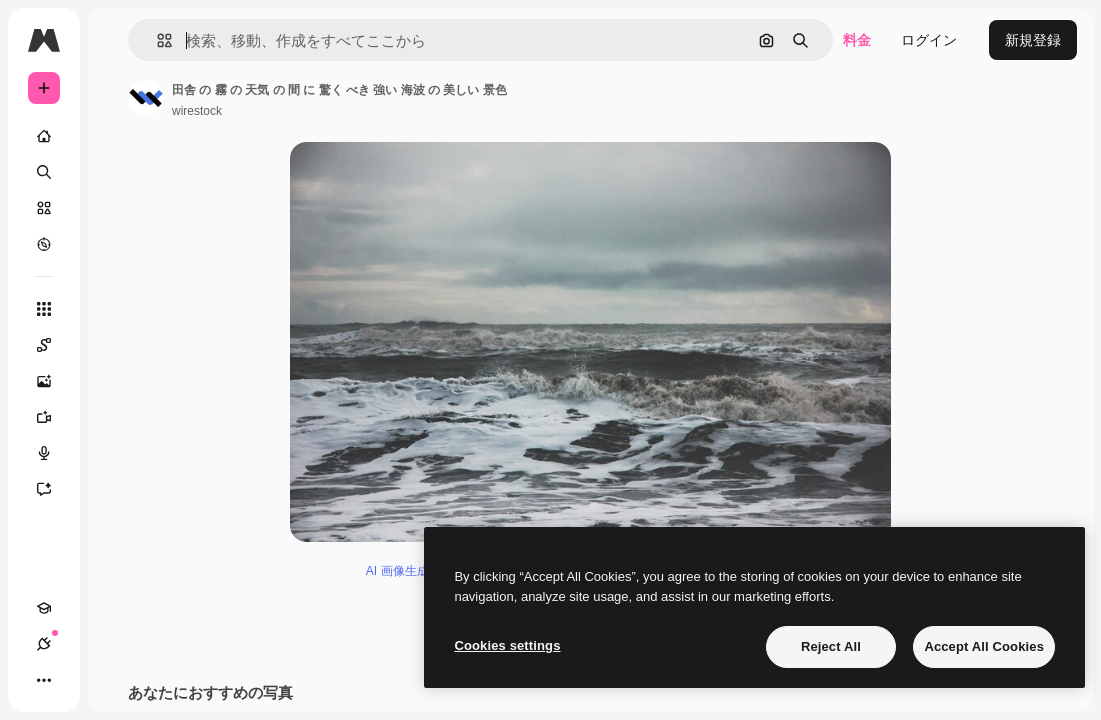 The image size is (1101, 720). What do you see at coordinates (984, 646) in the screenshot?
I see `Accept All Cookies` at bounding box center [984, 646].